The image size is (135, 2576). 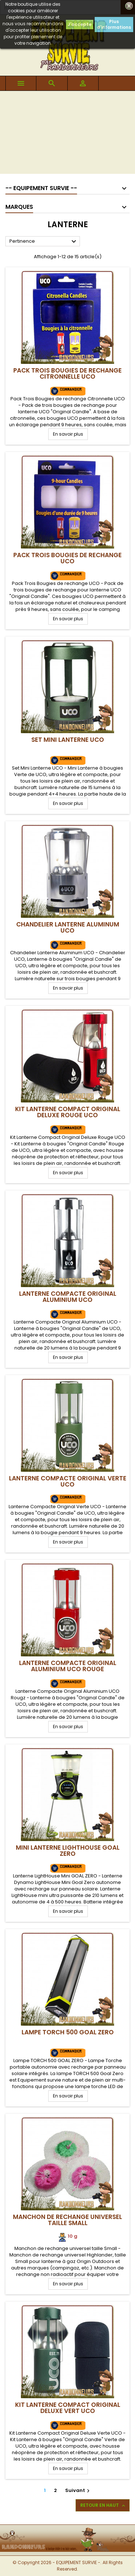 What do you see at coordinates (67, 1296) in the screenshot?
I see `Lanterne Compacte Original Aluminium UCO` at bounding box center [67, 1296].